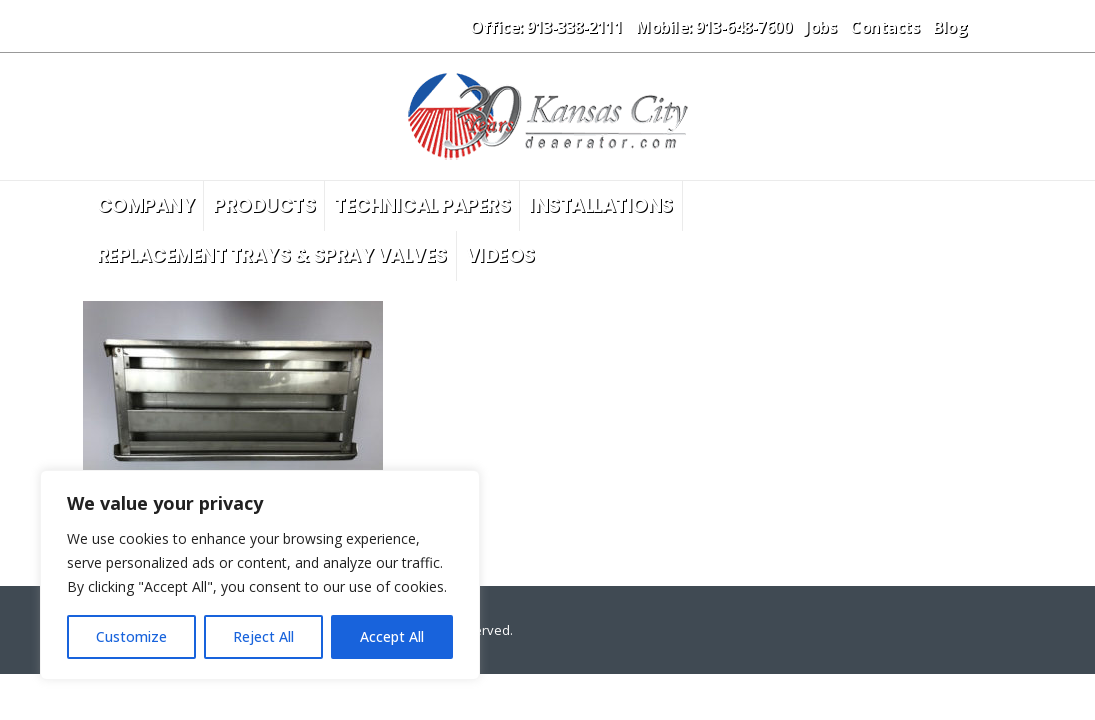 The height and width of the screenshot is (720, 1095). Describe the element at coordinates (601, 205) in the screenshot. I see `Installations` at that location.